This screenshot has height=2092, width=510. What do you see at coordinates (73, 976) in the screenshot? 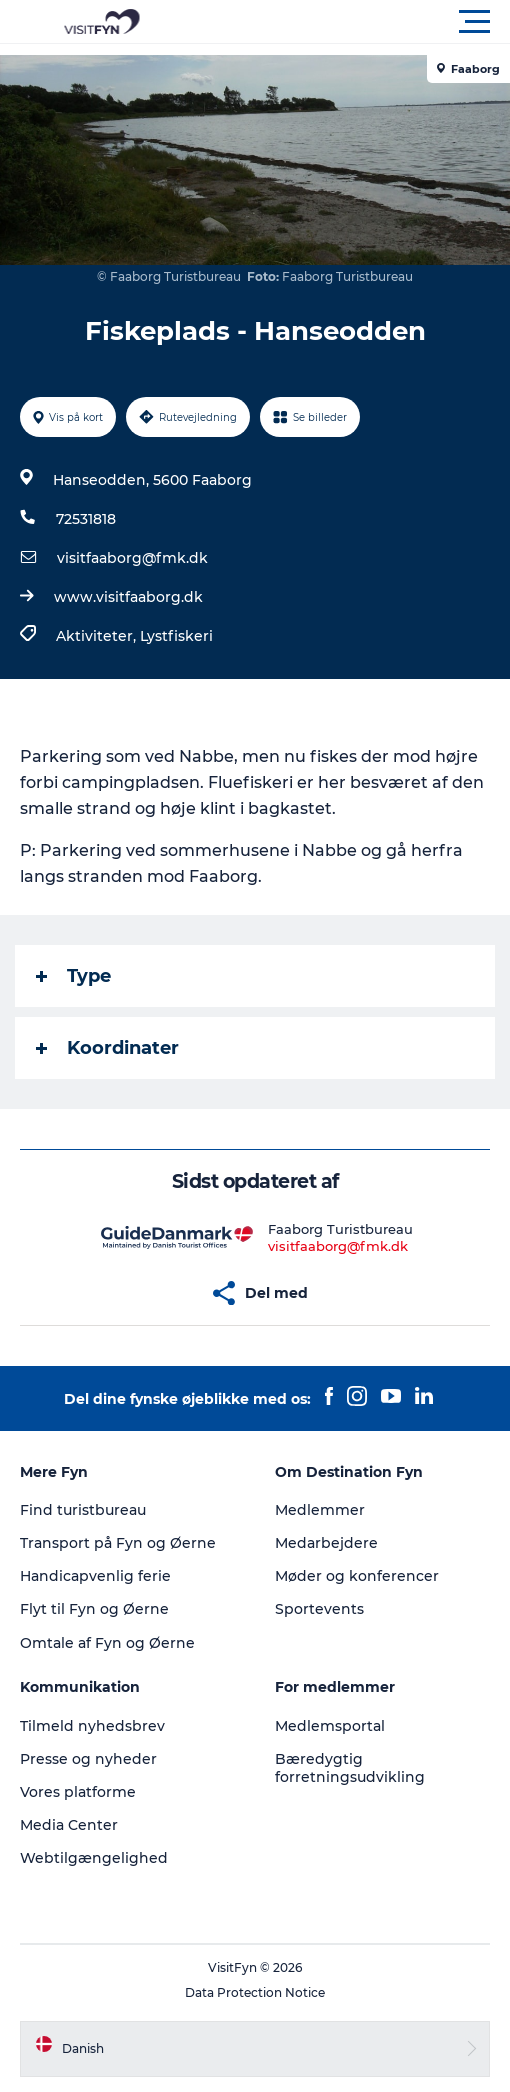
I see `Type` at bounding box center [73, 976].